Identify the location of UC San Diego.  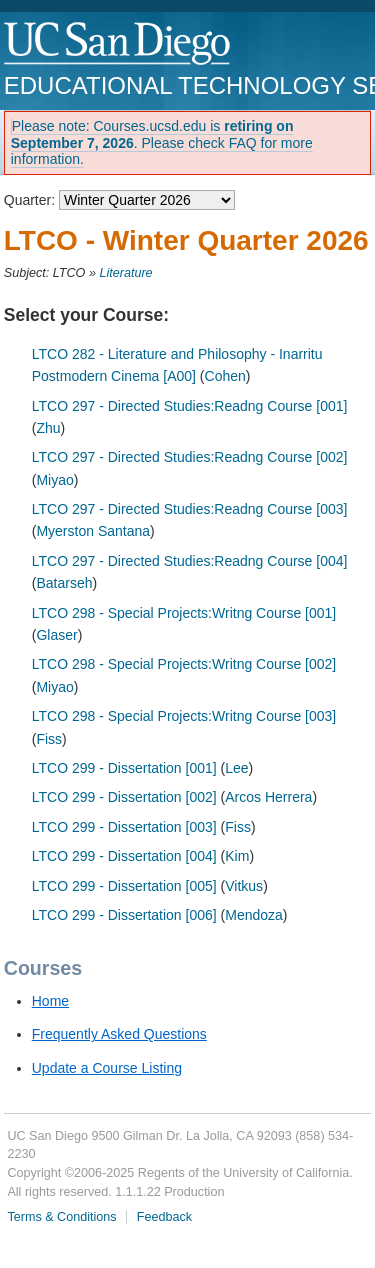
(118, 44).